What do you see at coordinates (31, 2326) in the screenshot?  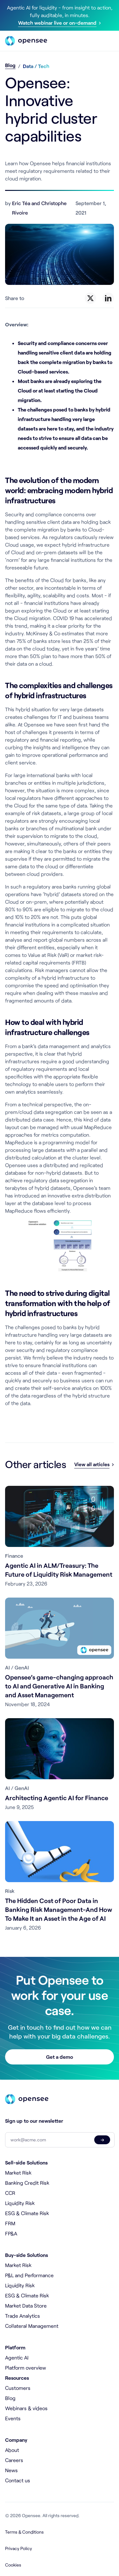 I see `Collateral Management` at bounding box center [31, 2326].